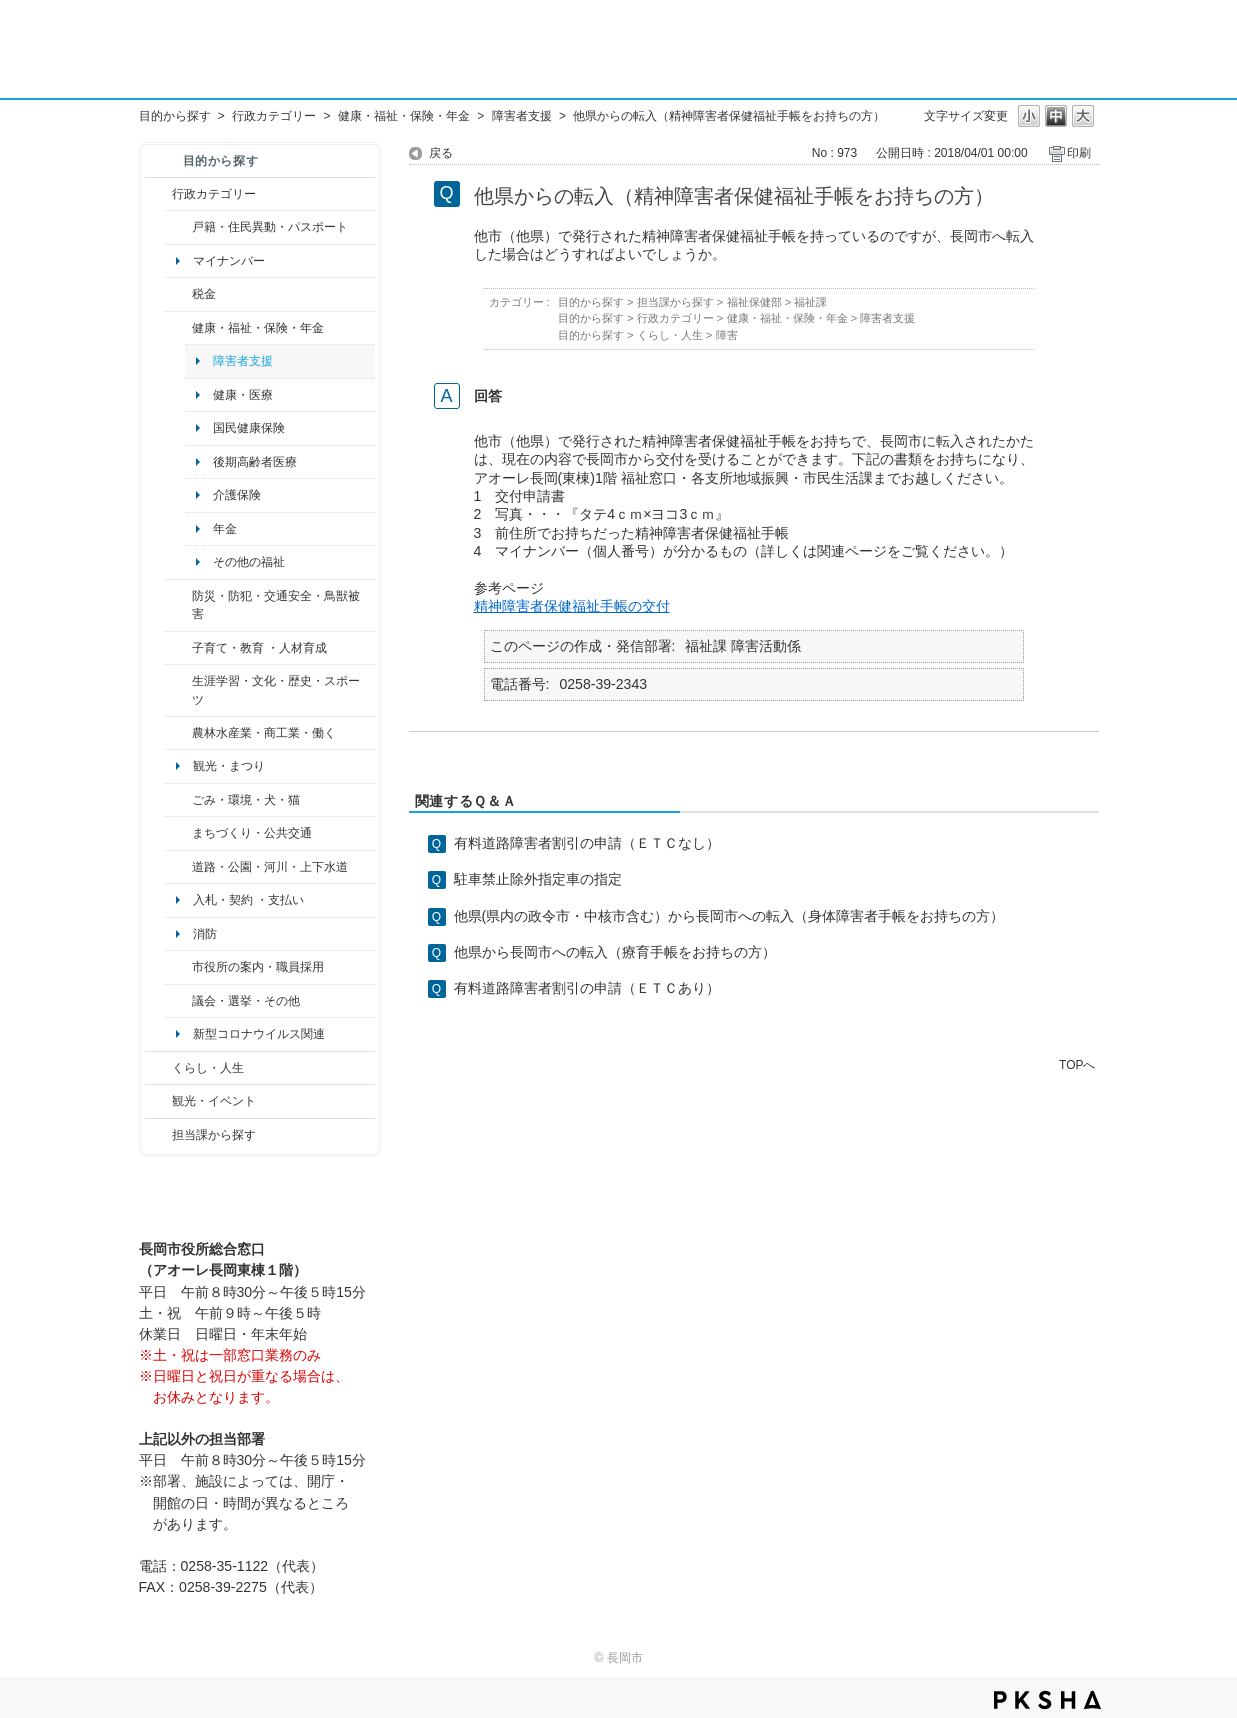  What do you see at coordinates (587, 988) in the screenshot?
I see `有料道路障害者割引の申請（ＥＴＣあり）` at bounding box center [587, 988].